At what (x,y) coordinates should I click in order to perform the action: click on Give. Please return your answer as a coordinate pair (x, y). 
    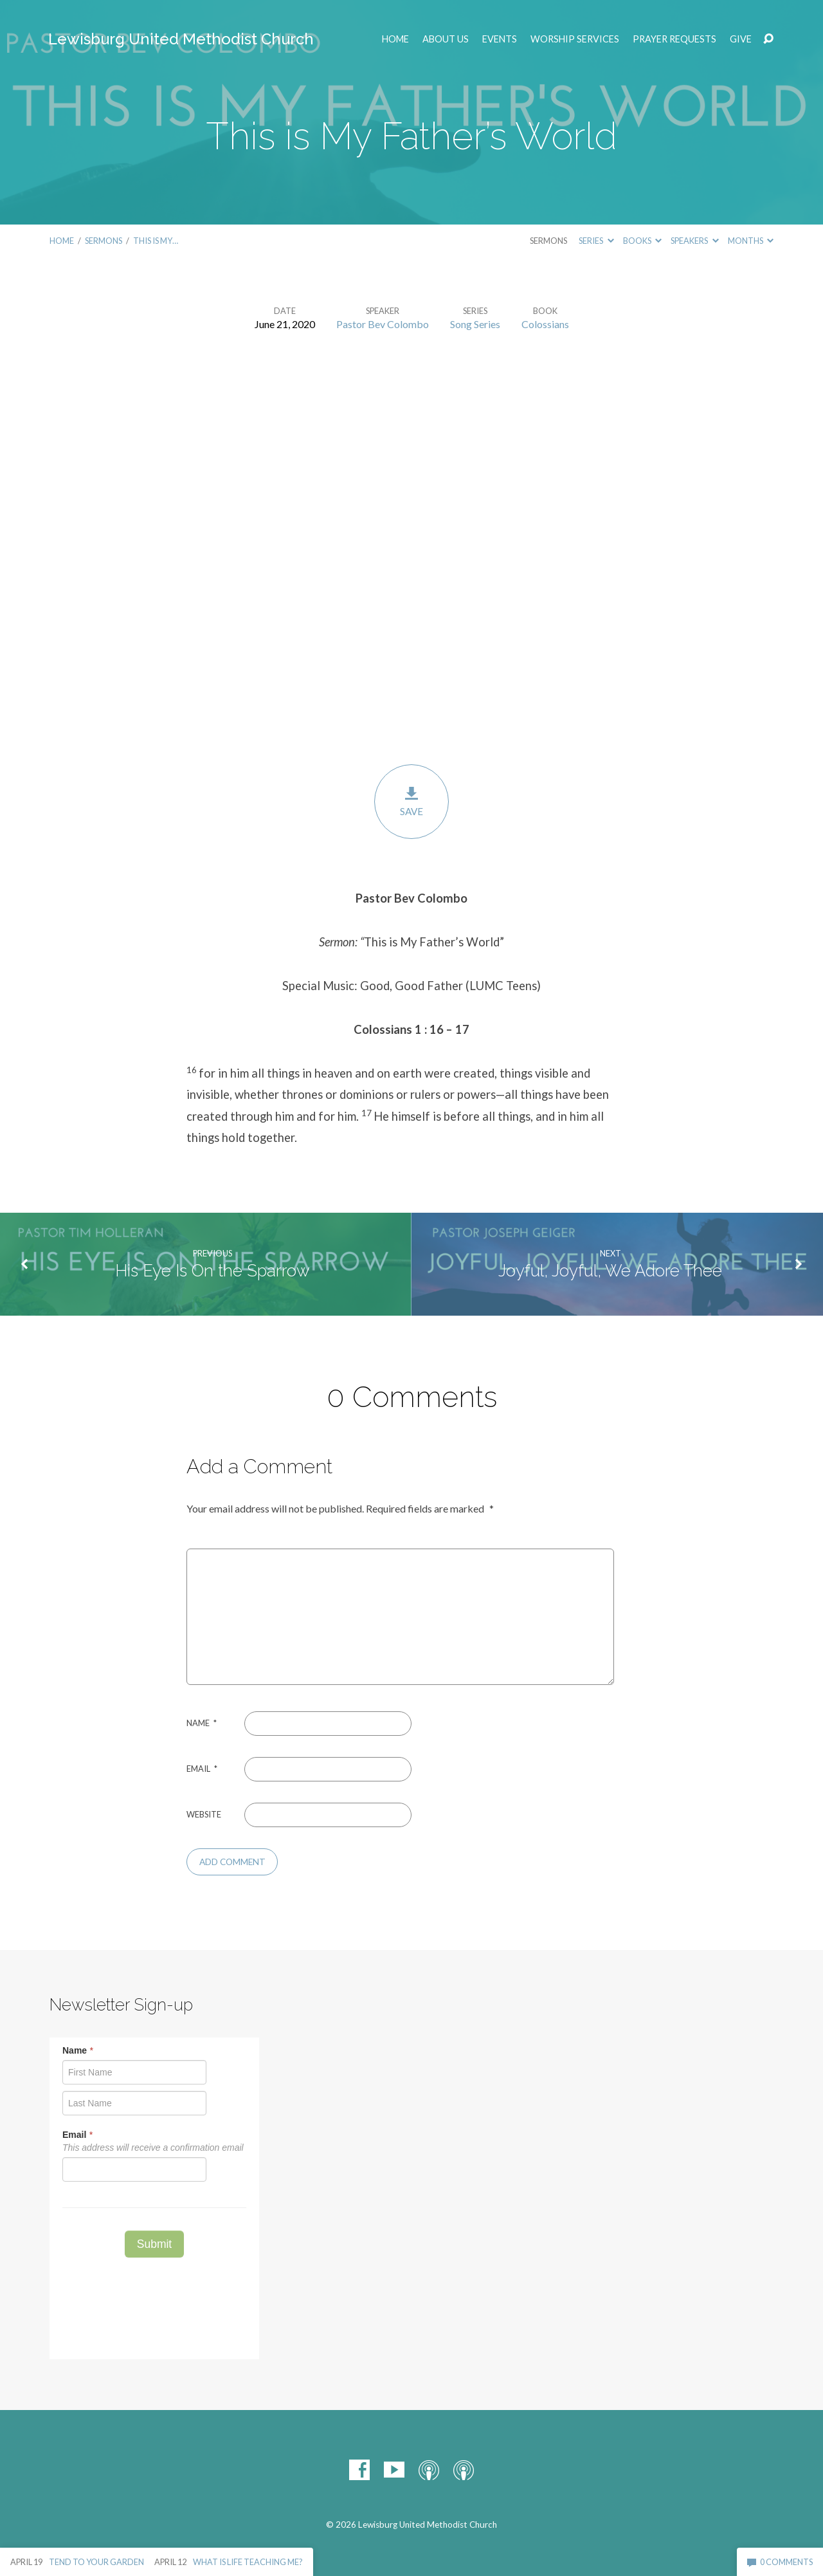
    Looking at the image, I should click on (741, 39).